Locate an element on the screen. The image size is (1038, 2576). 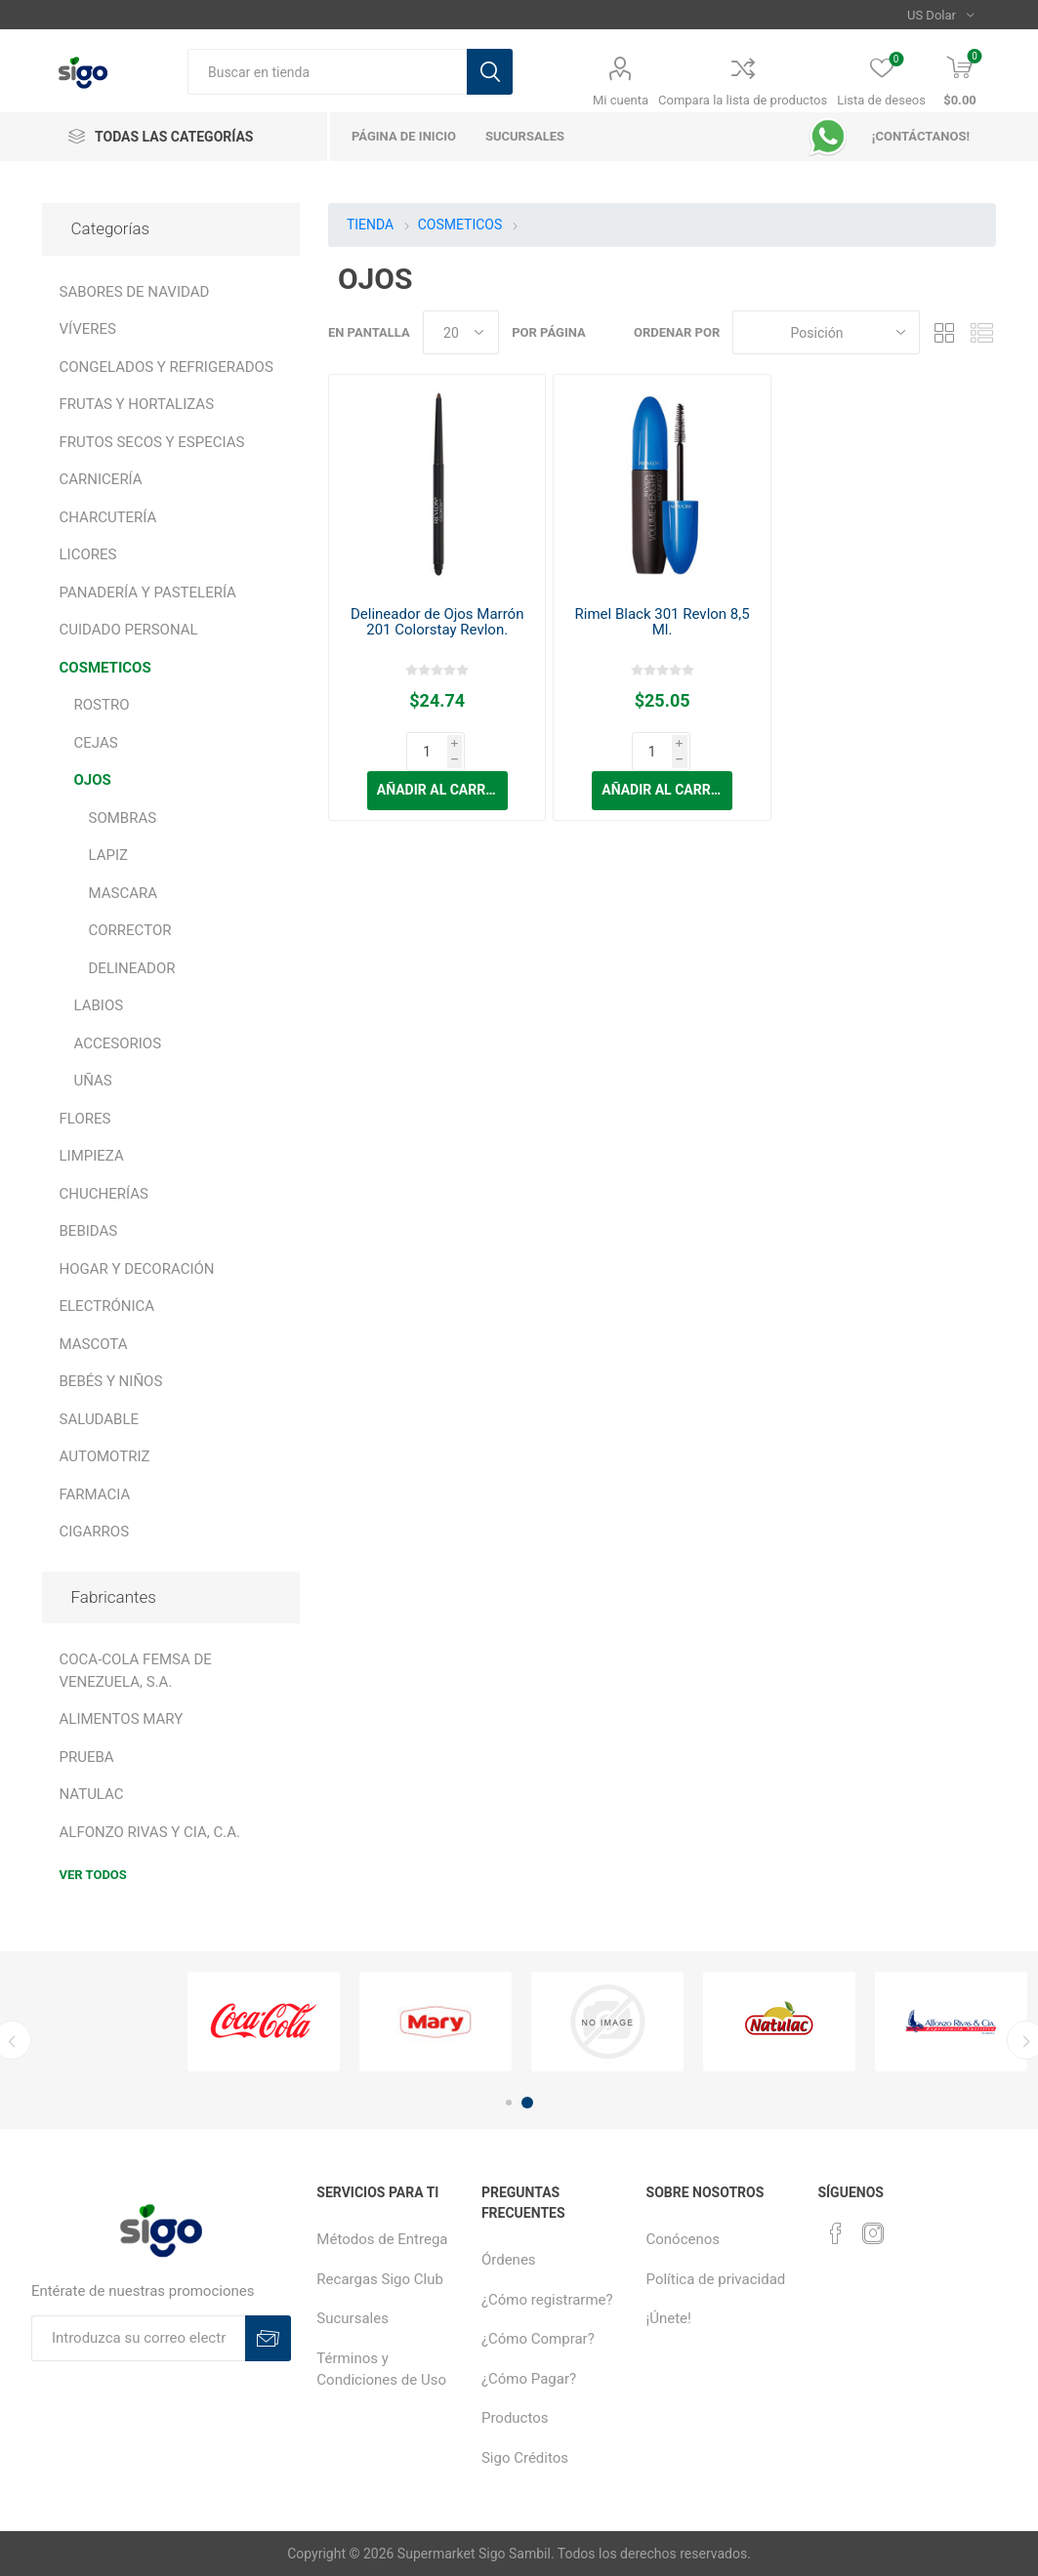
1 [button] is located at coordinates (509, 2103).